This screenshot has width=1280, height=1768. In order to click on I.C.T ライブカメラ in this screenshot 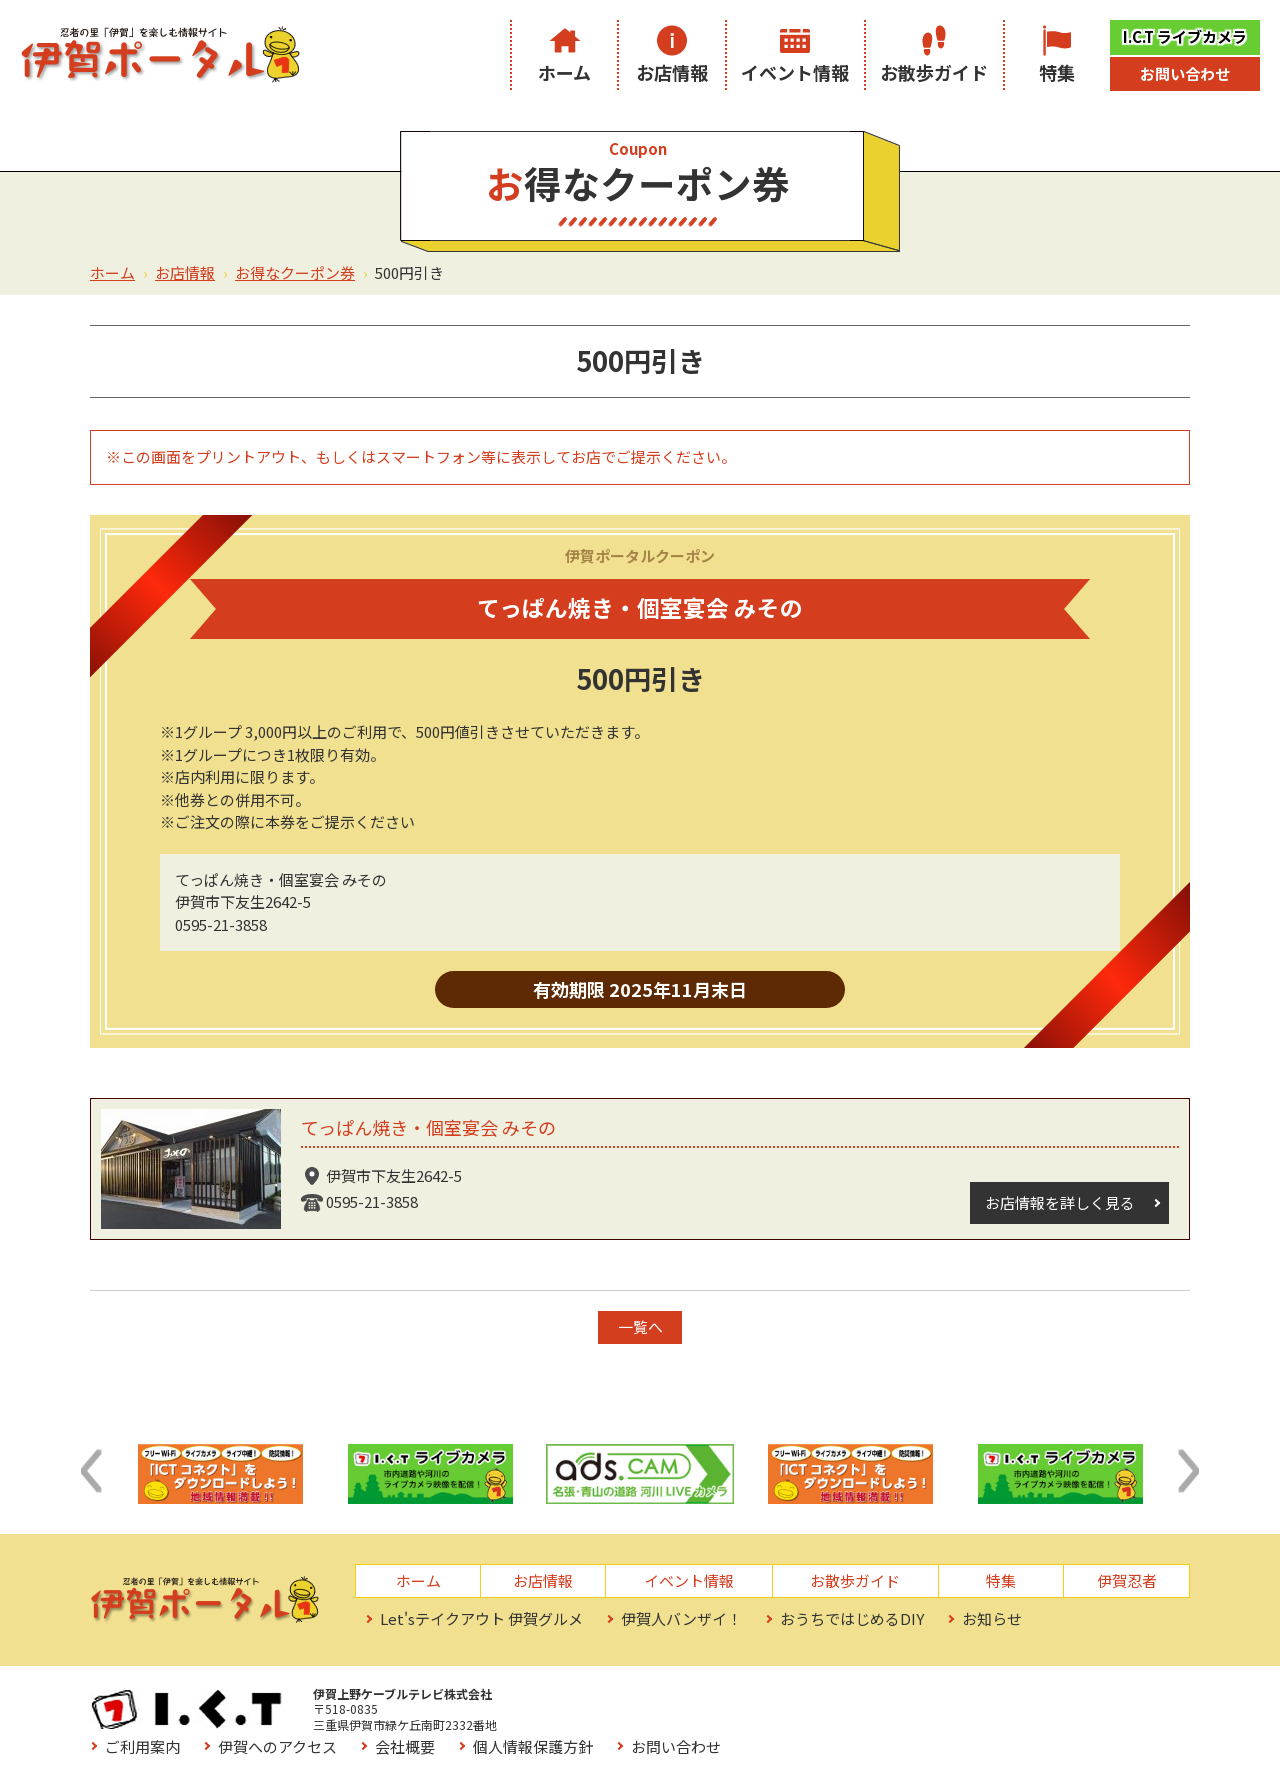, I will do `click(1185, 36)`.